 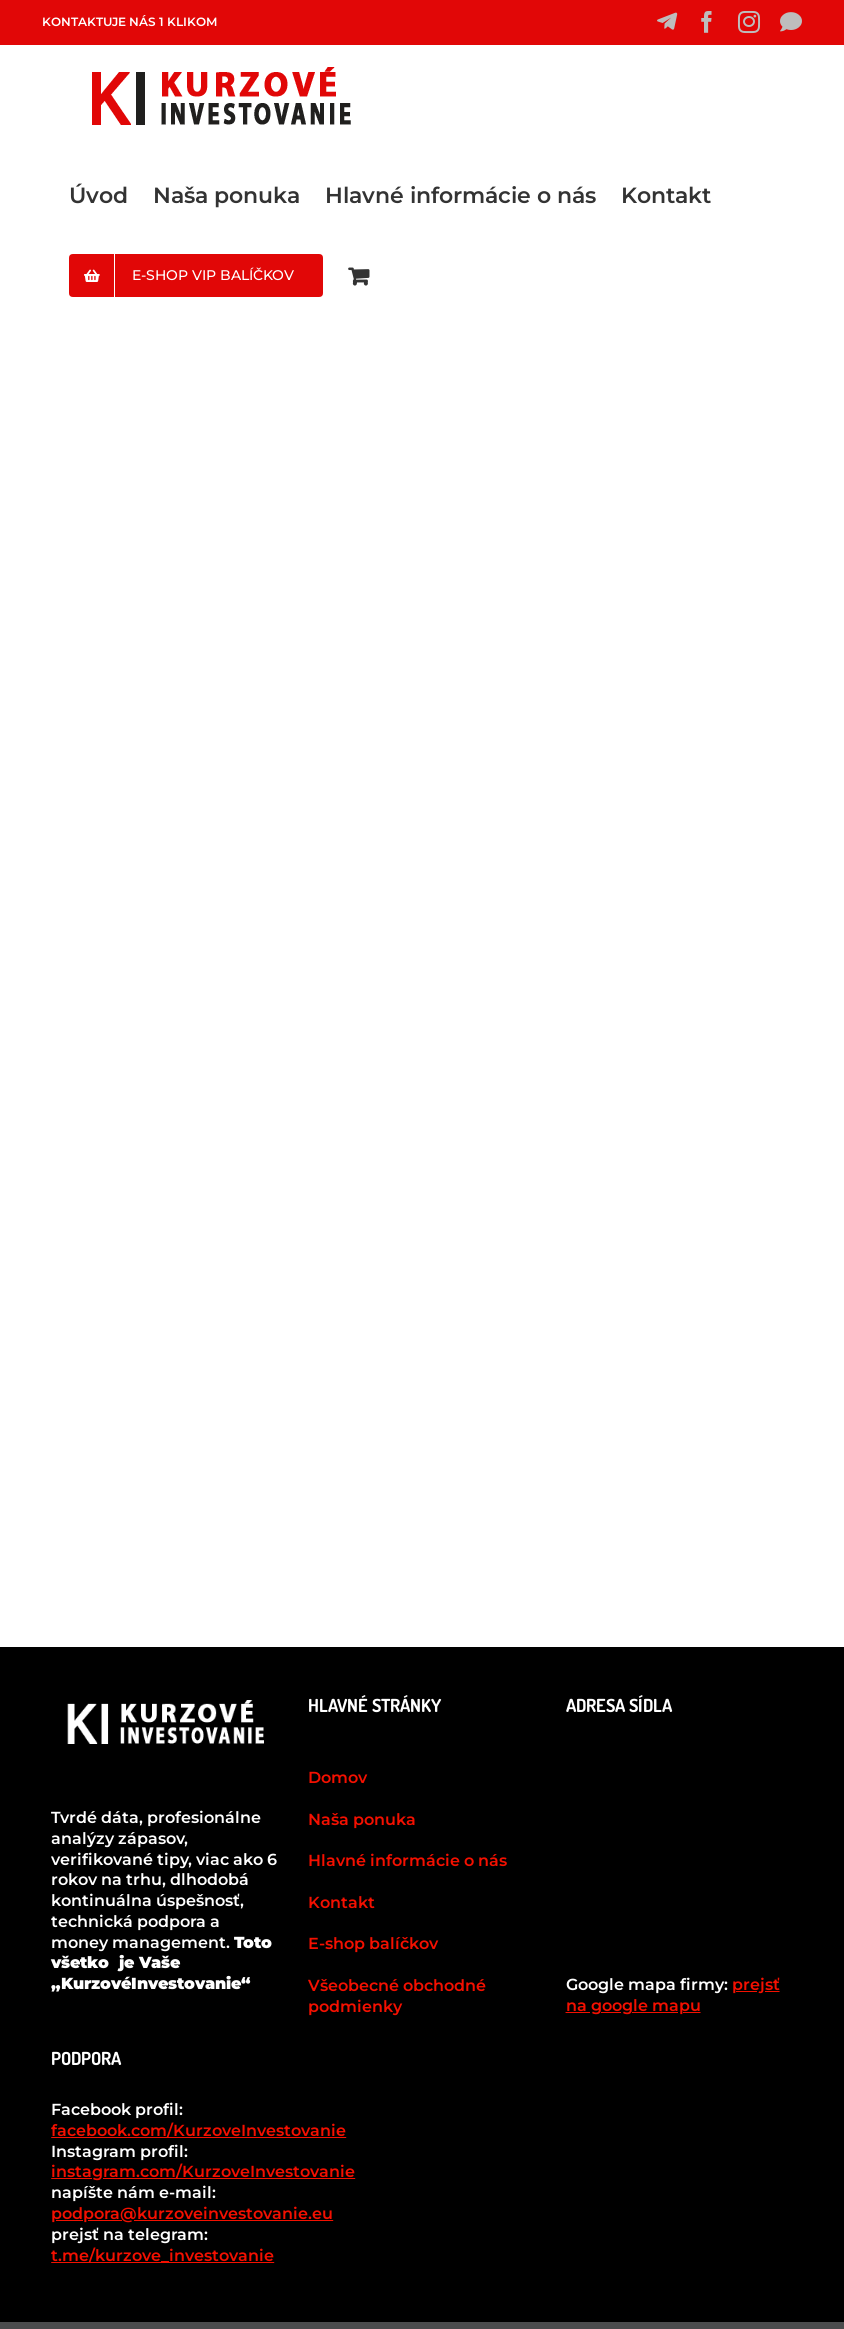 What do you see at coordinates (362, 1819) in the screenshot?
I see `Naša ponuka` at bounding box center [362, 1819].